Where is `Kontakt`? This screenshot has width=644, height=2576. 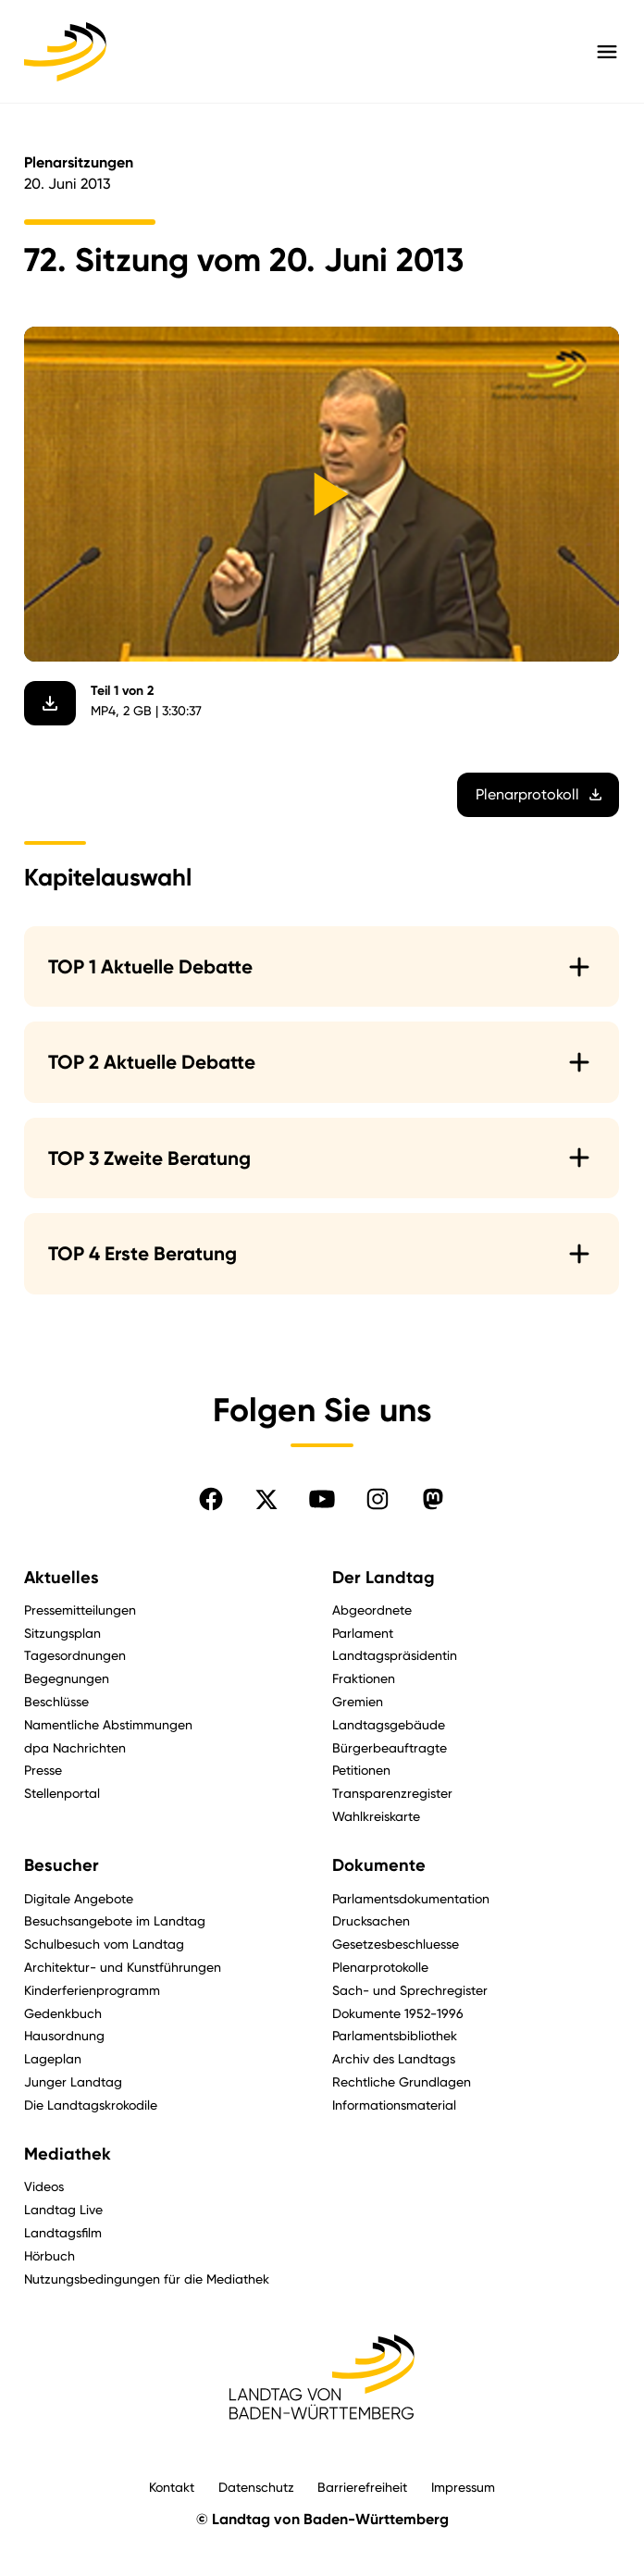 Kontakt is located at coordinates (171, 2487).